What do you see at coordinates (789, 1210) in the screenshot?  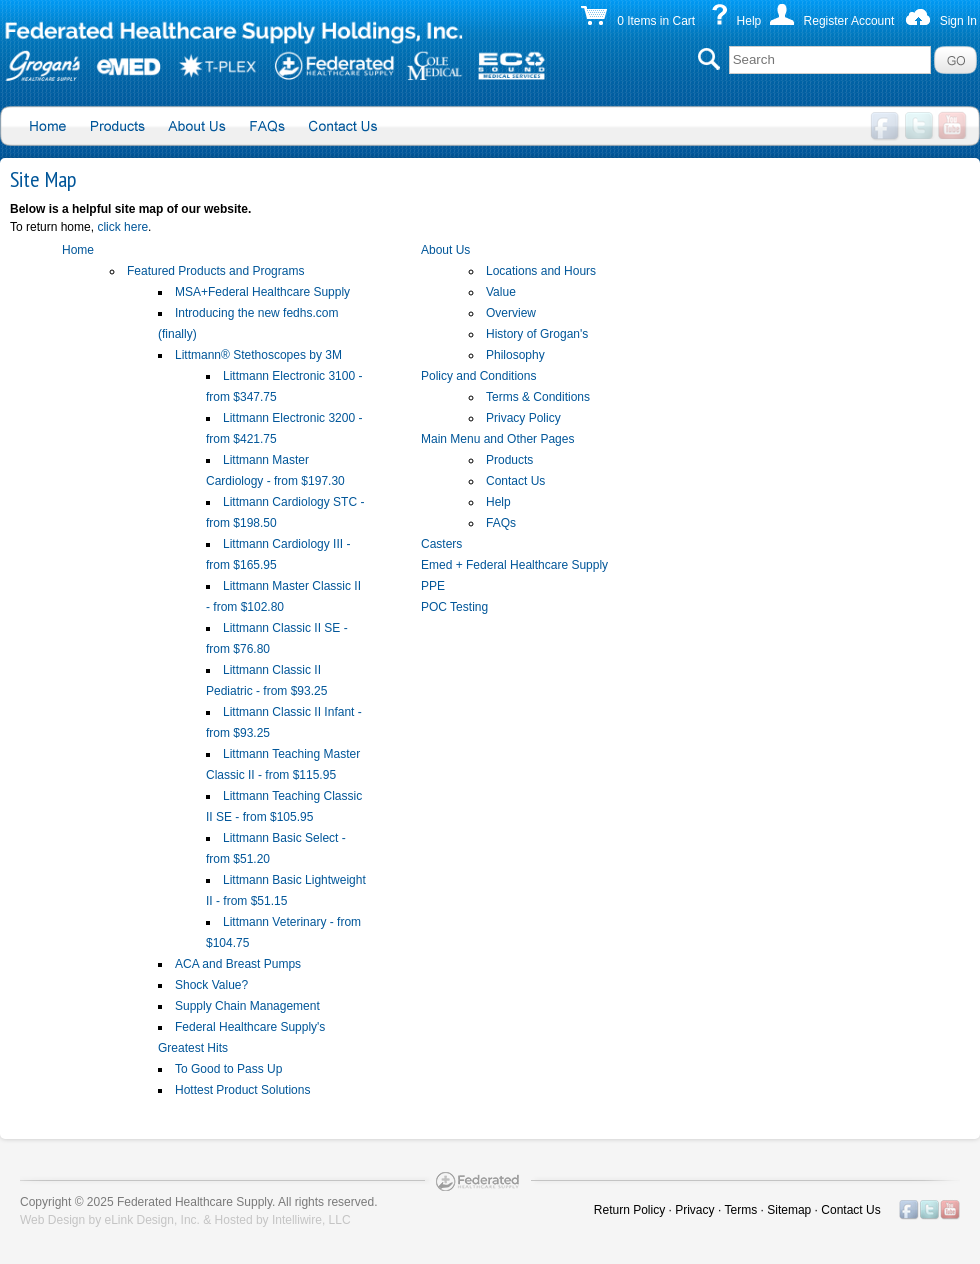 I see `Sitemap` at bounding box center [789, 1210].